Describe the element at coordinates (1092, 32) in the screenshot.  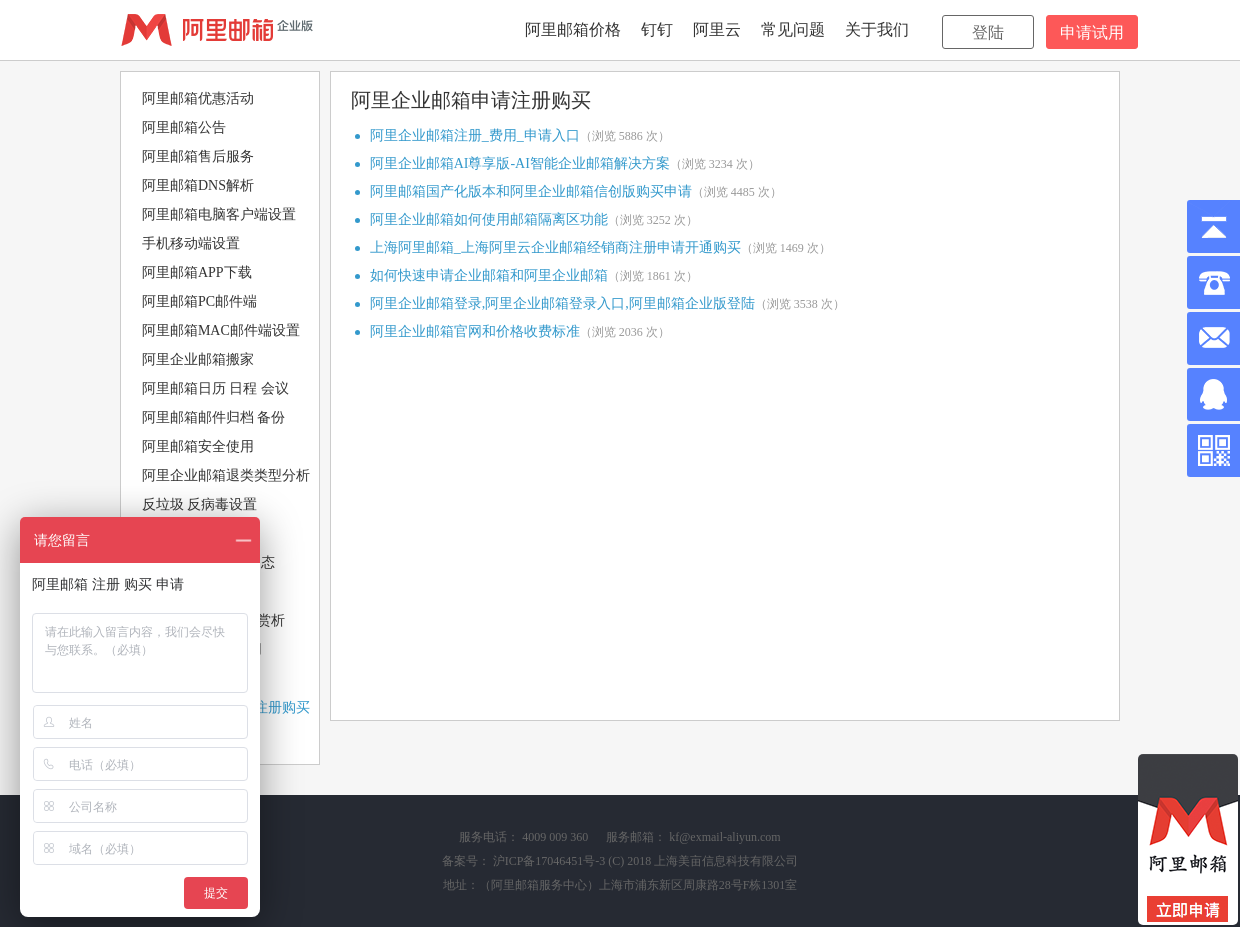
I see `申请试用` at that location.